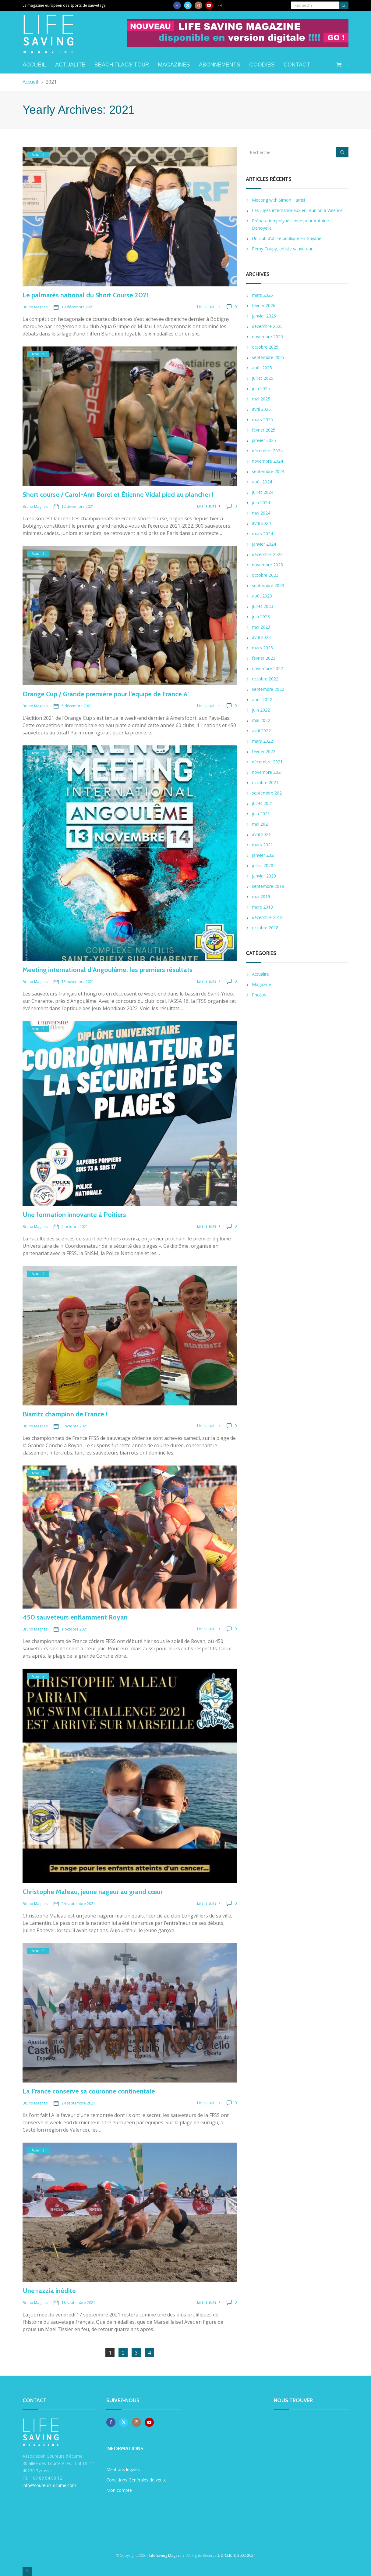 The height and width of the screenshot is (2576, 371). What do you see at coordinates (75, 1226) in the screenshot?
I see `5 octobre 2021` at bounding box center [75, 1226].